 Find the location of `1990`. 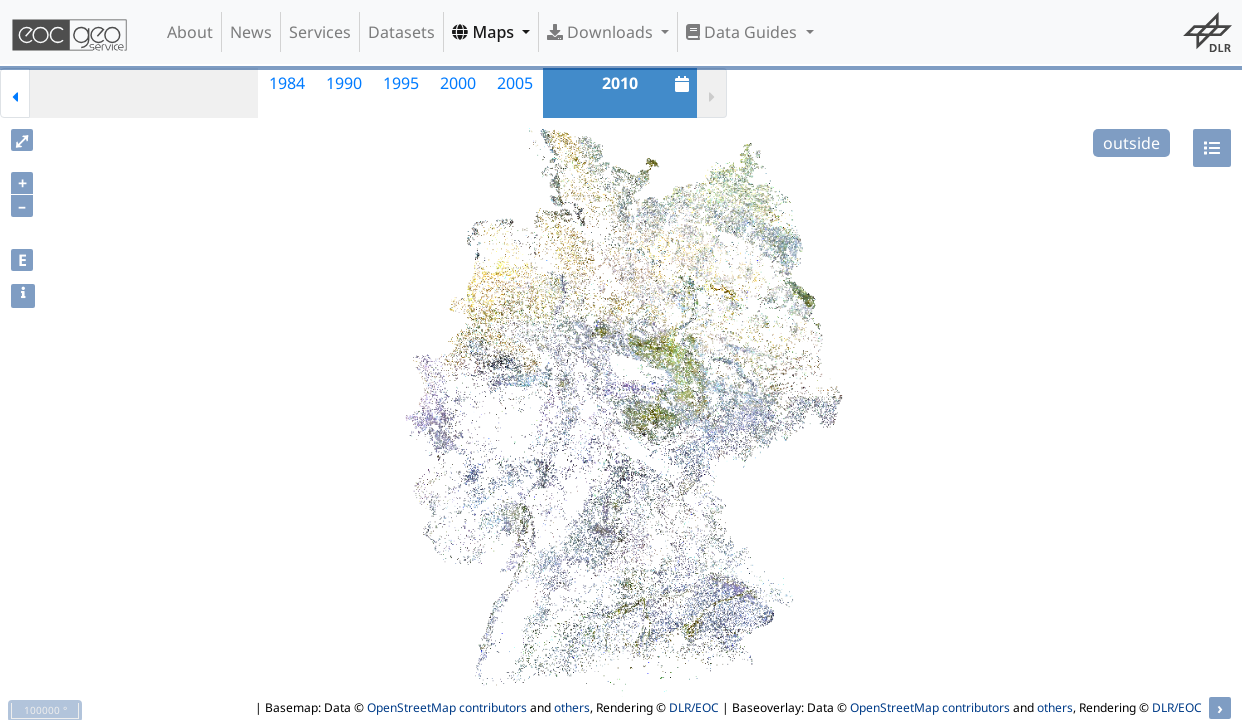

1990 is located at coordinates (344, 83).